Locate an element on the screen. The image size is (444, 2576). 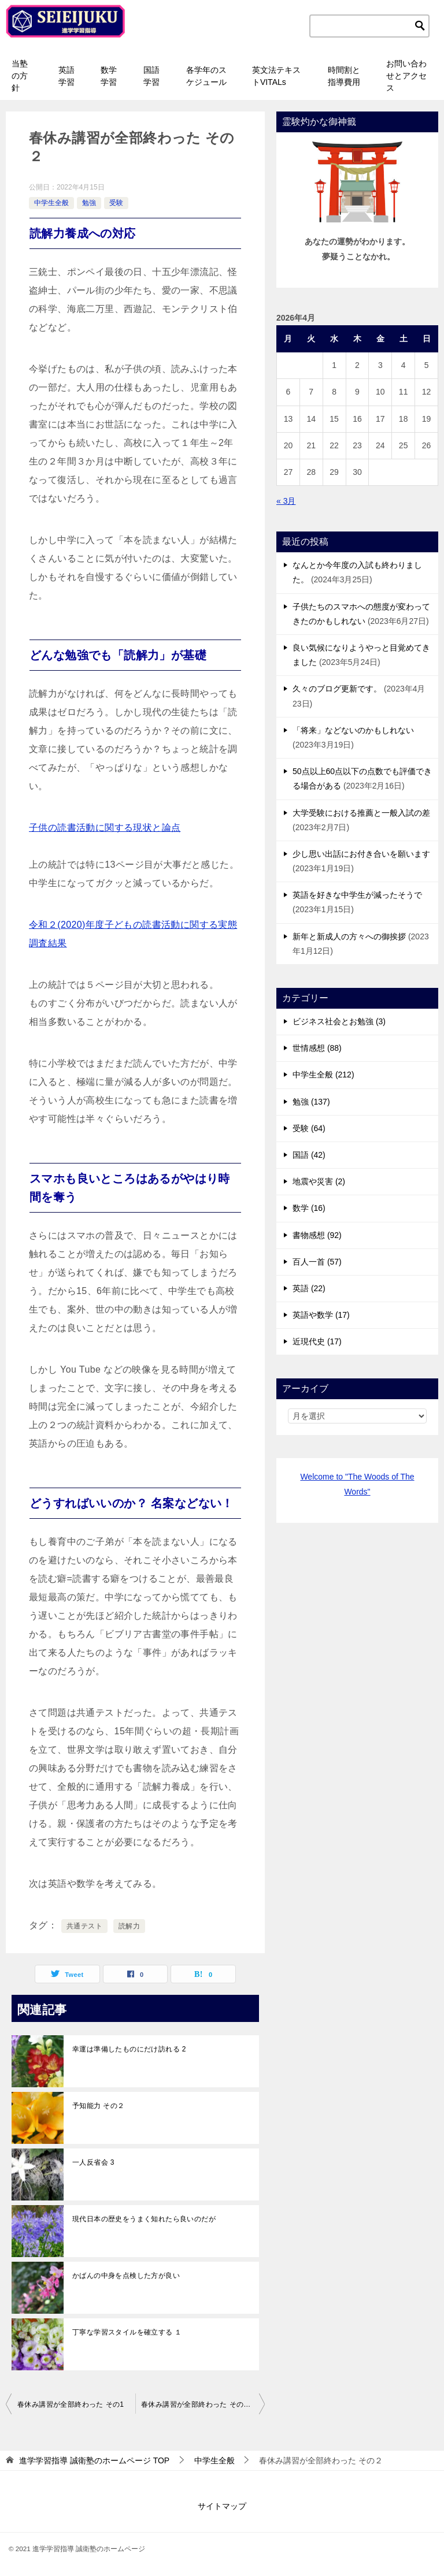
お問い合わせとアクセス is located at coordinates (406, 75).